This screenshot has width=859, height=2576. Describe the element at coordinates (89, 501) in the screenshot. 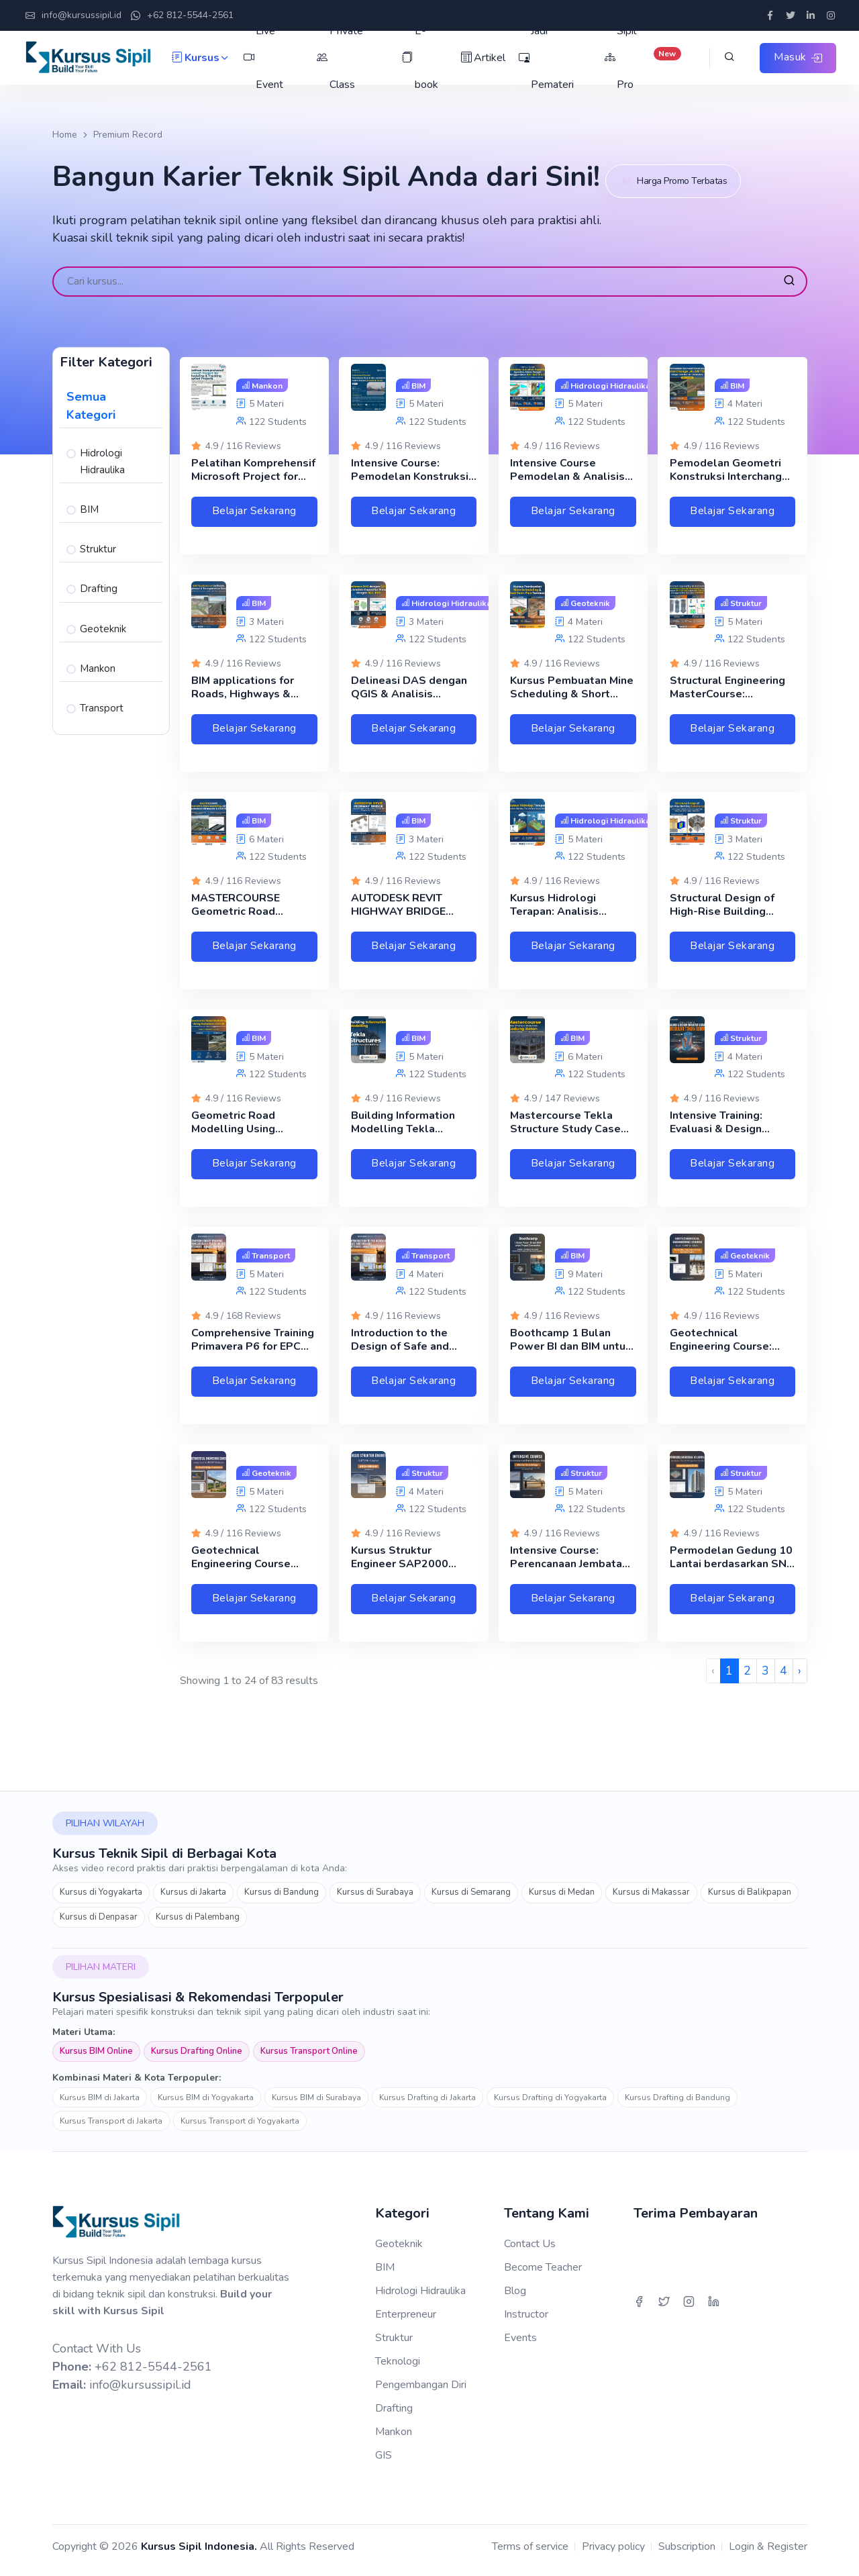

I see `BIM` at that location.